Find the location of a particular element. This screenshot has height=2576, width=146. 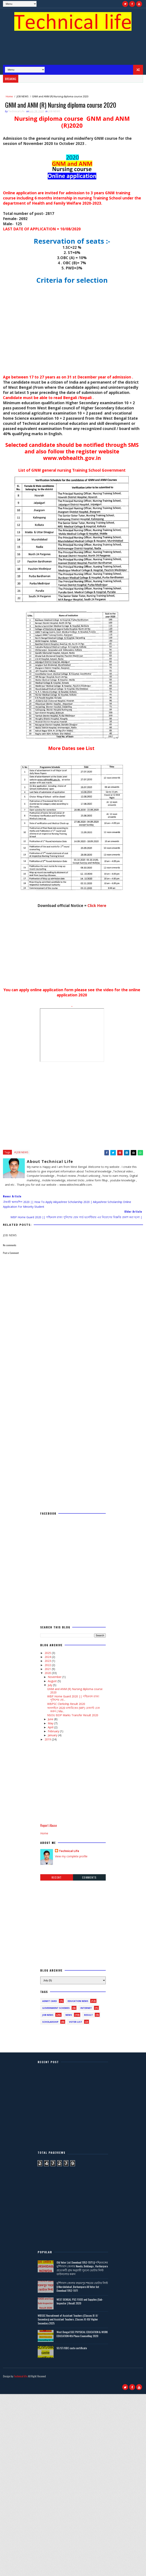

February is located at coordinates (54, 1731).